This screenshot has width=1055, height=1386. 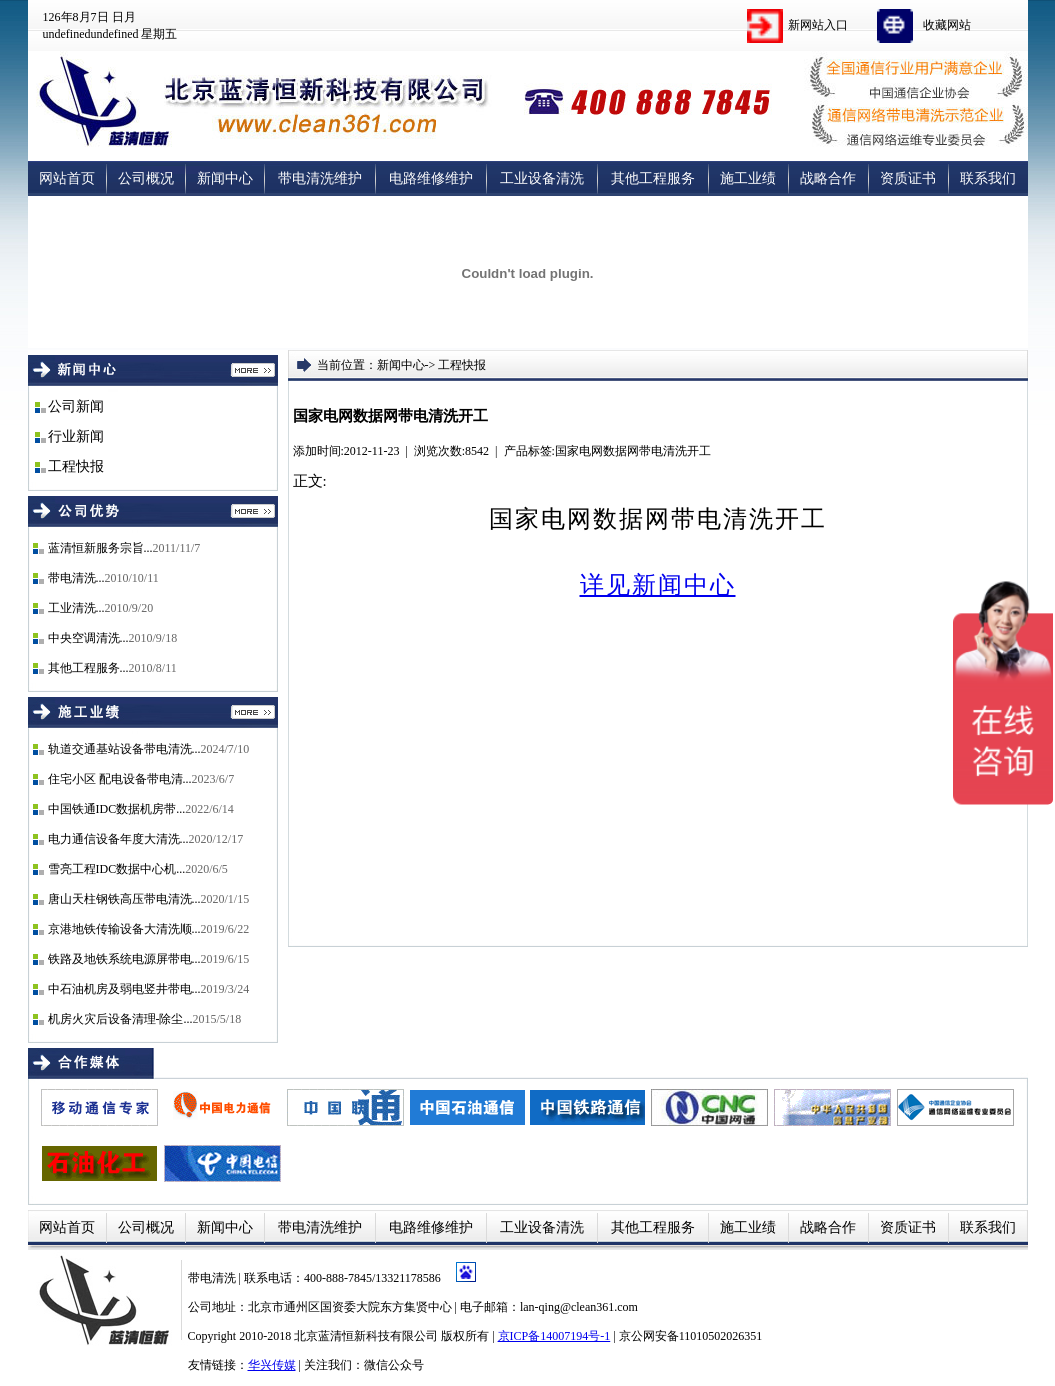 I want to click on 其他工程服务..., so click(x=88, y=668).